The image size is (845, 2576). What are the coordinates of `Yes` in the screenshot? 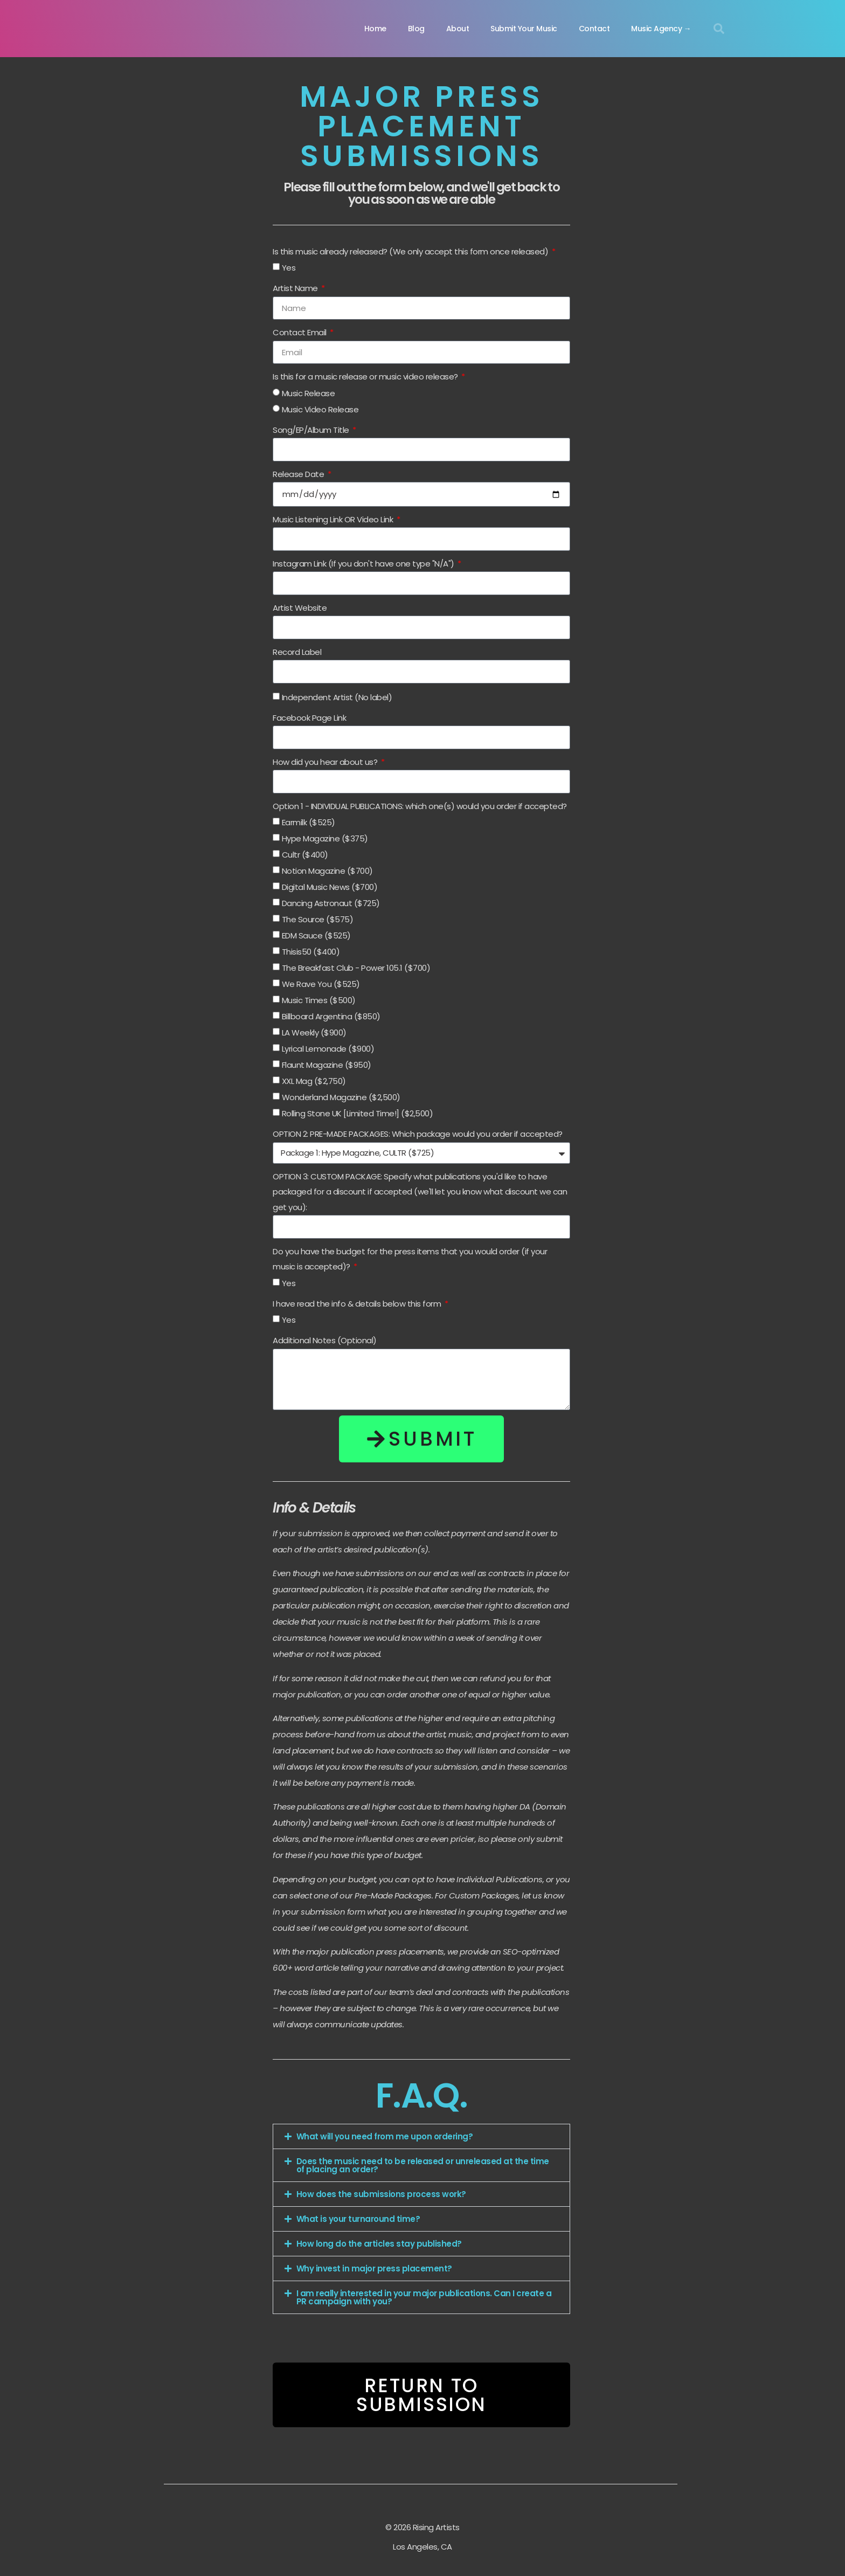 It's located at (289, 267).